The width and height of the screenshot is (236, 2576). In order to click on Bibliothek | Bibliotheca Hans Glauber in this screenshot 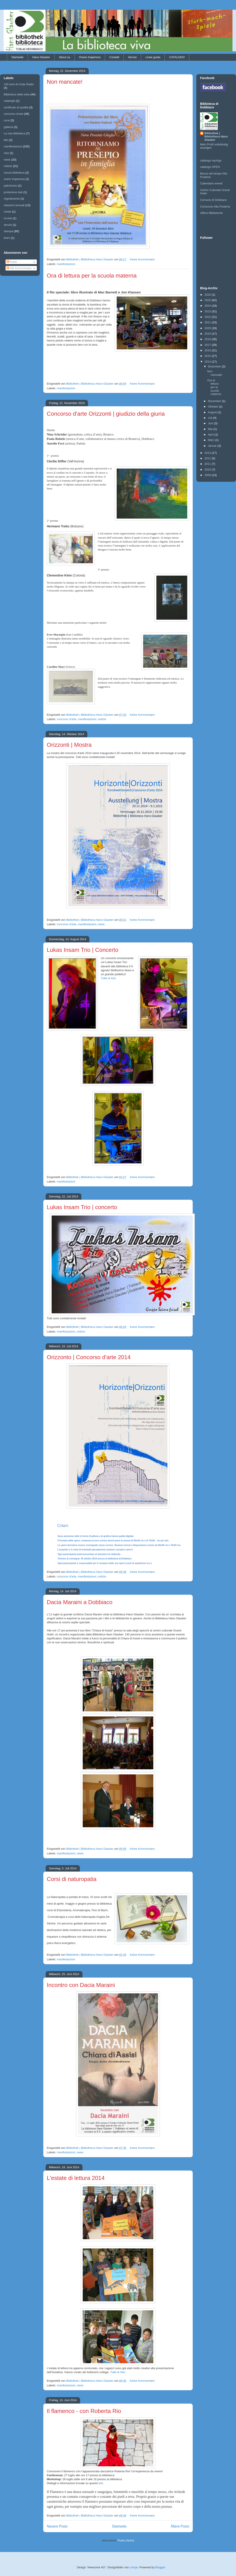, I will do `click(216, 136)`.